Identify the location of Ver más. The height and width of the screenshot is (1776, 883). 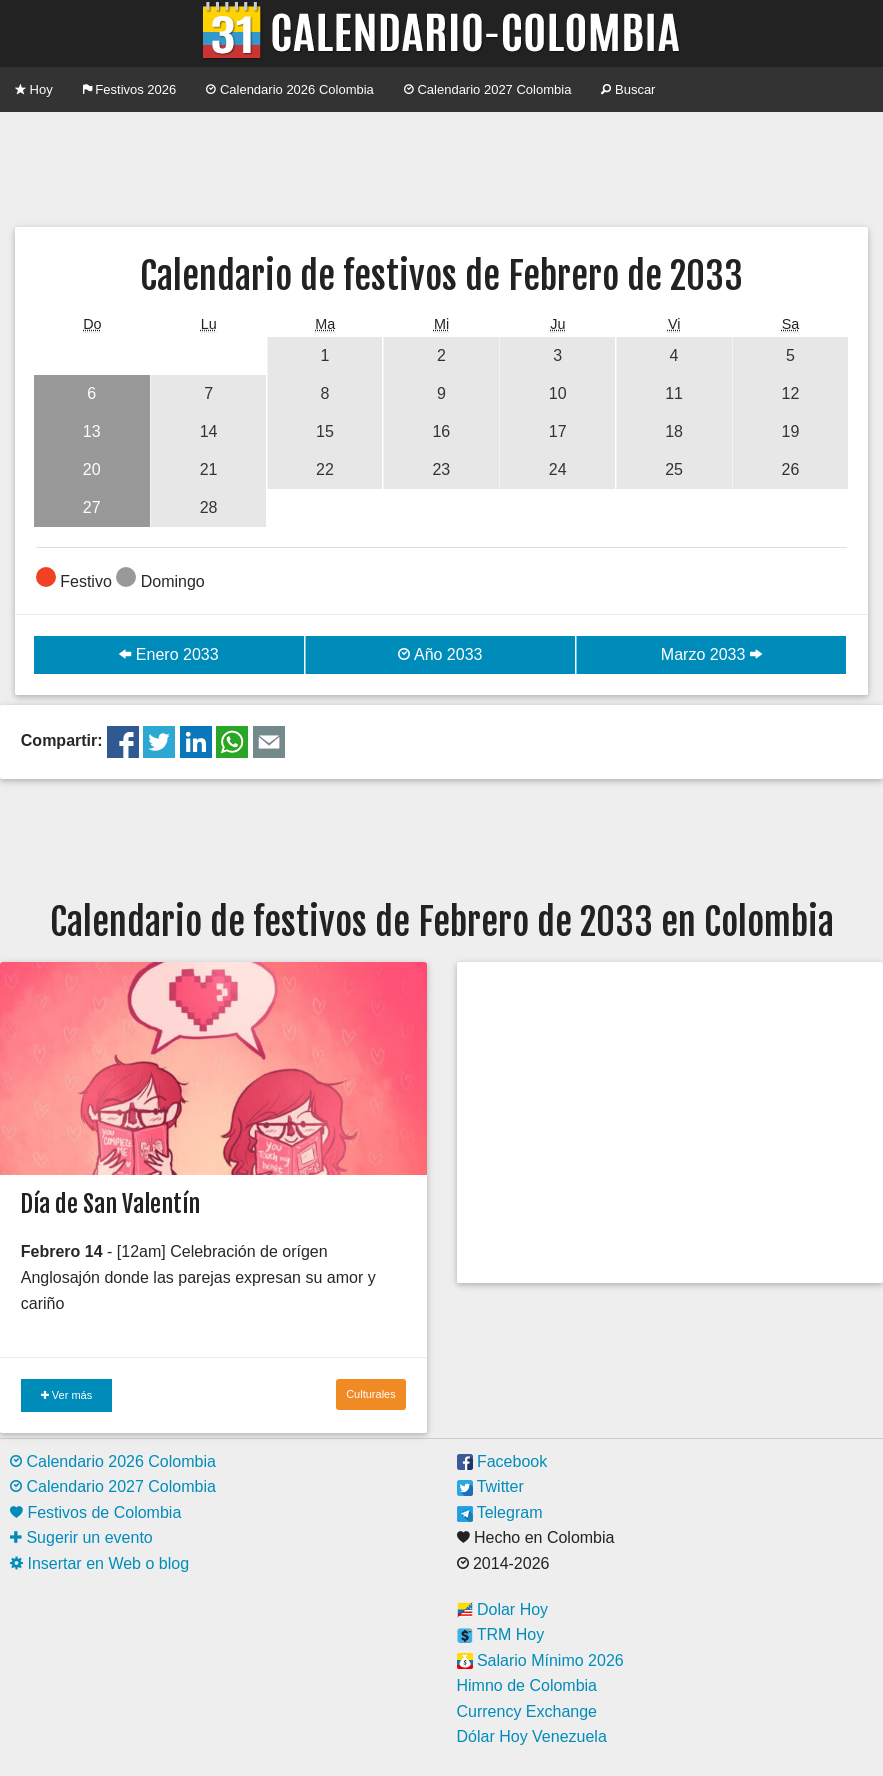
(66, 1395).